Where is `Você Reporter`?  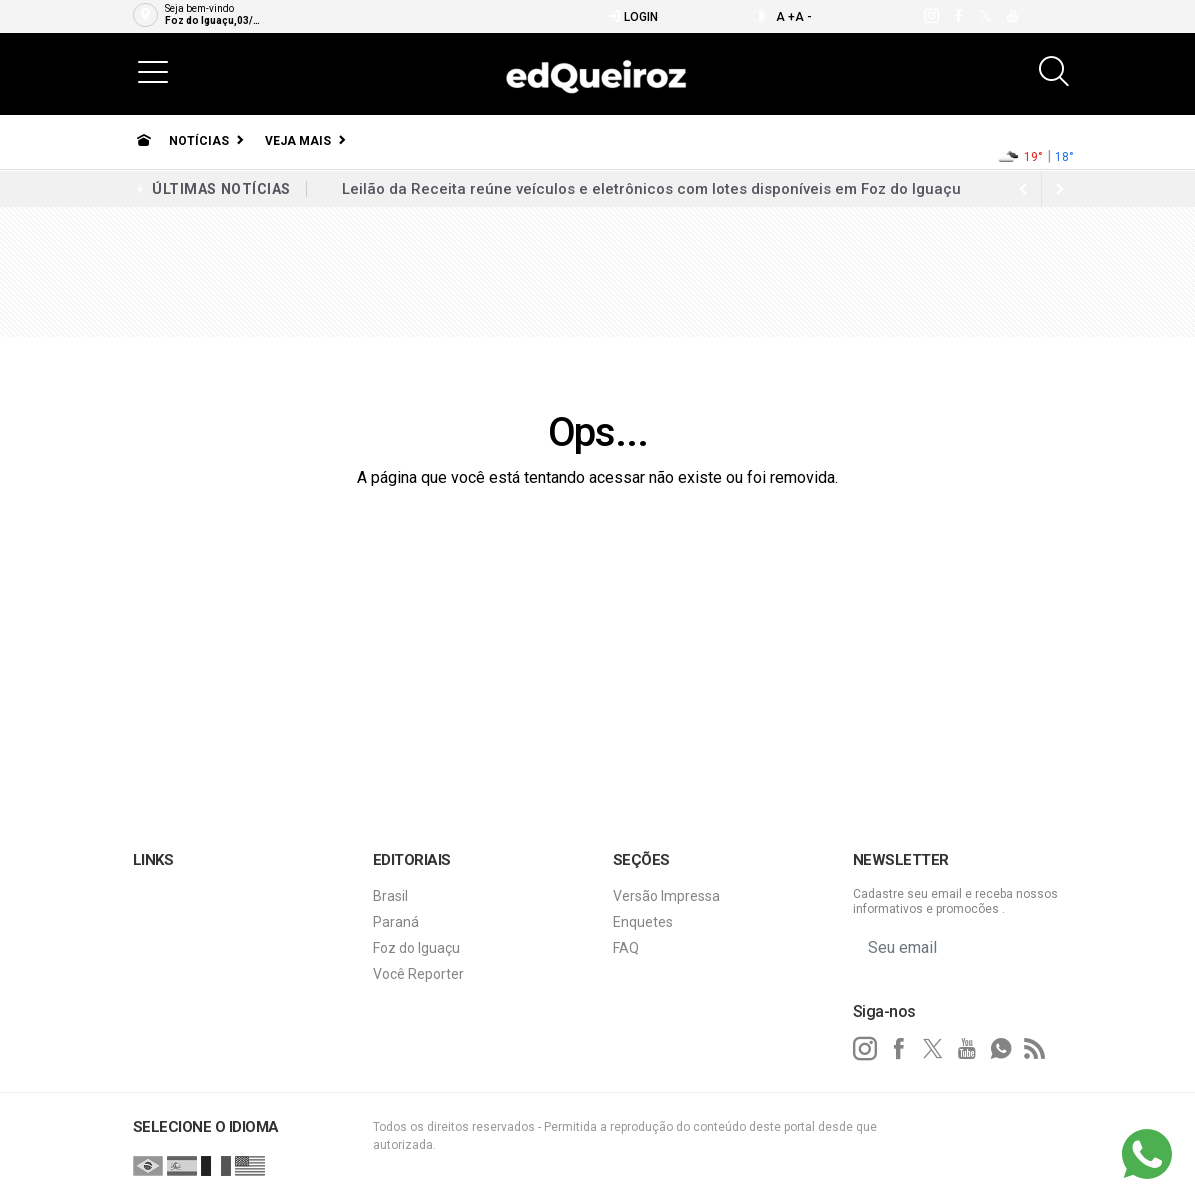 Você Reporter is located at coordinates (418, 974).